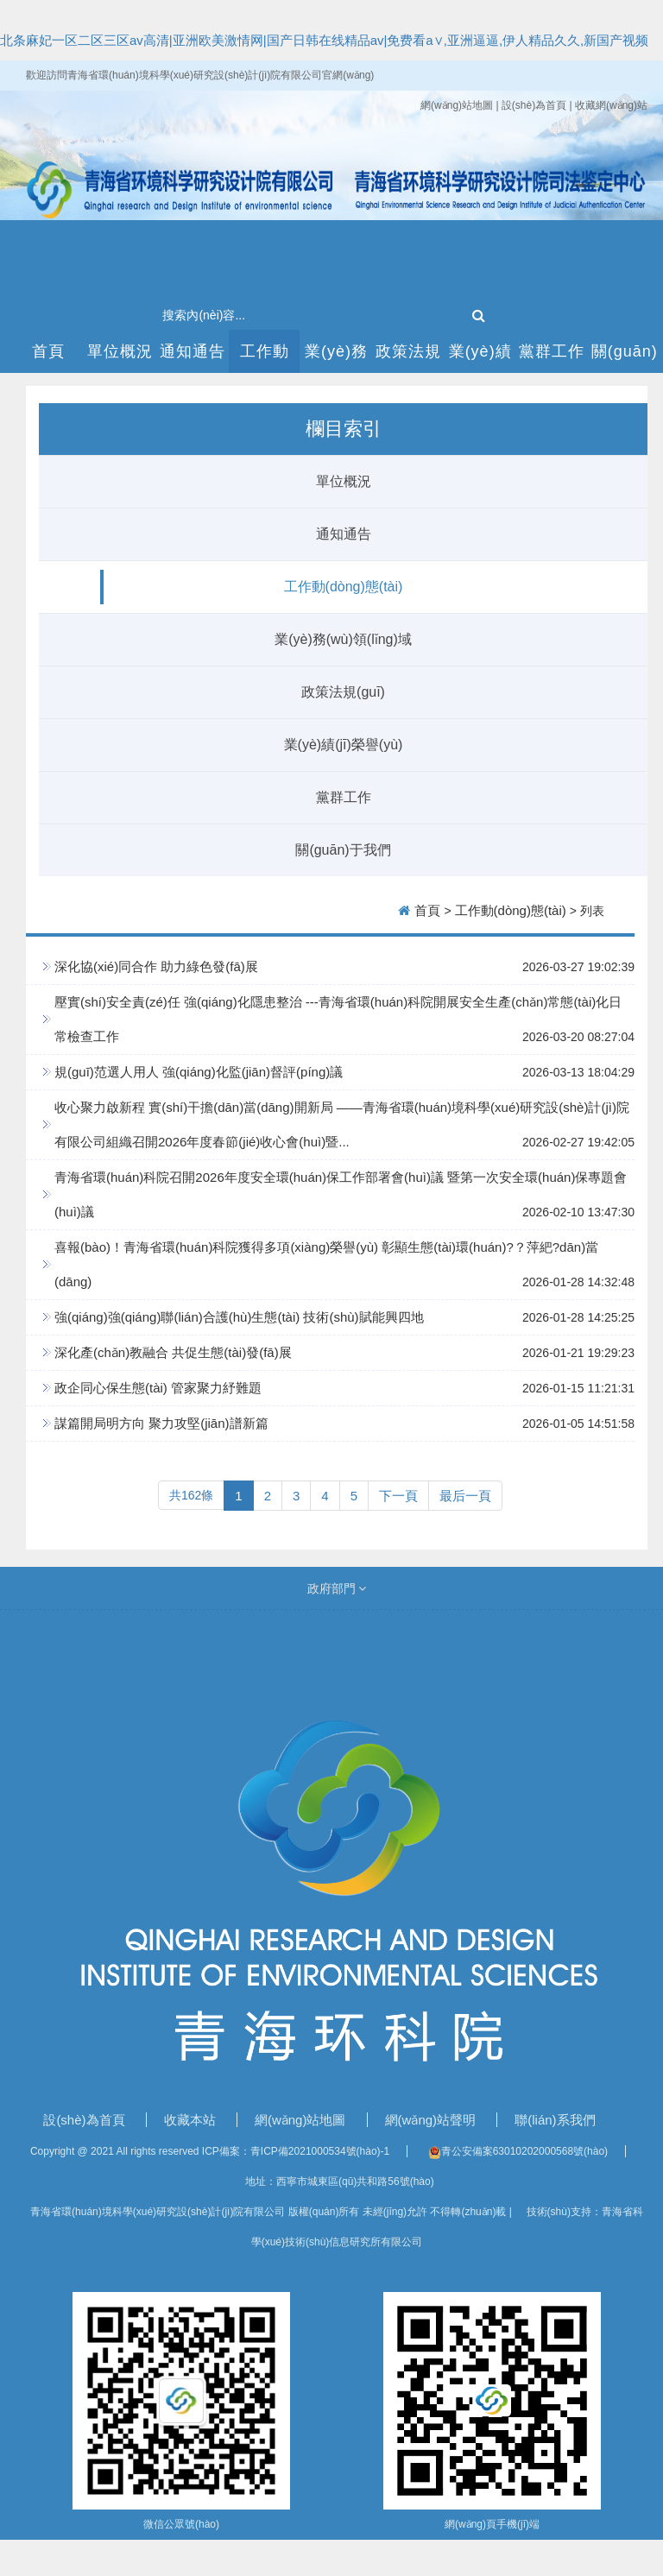 The height and width of the screenshot is (2576, 663). I want to click on 青ICP備2021000534號(hào)-1, so click(319, 2151).